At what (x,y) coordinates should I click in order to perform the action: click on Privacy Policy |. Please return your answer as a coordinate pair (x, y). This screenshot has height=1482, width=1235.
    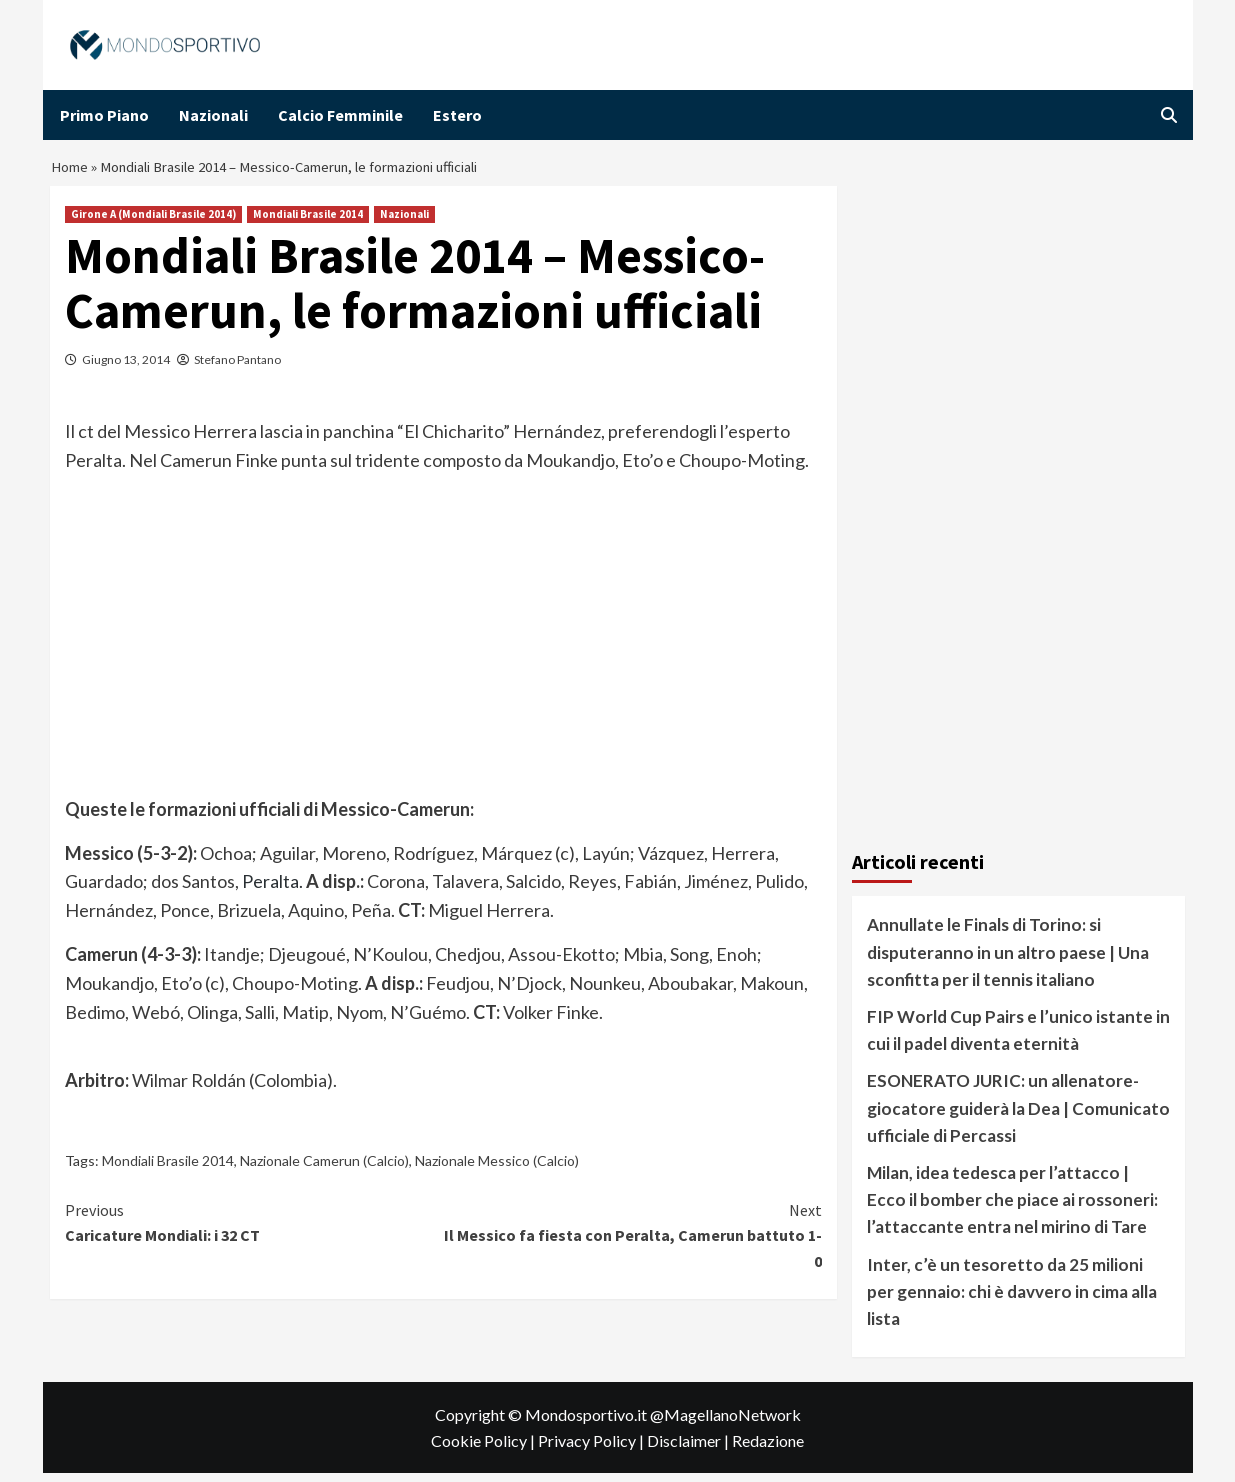
    Looking at the image, I should click on (592, 1449).